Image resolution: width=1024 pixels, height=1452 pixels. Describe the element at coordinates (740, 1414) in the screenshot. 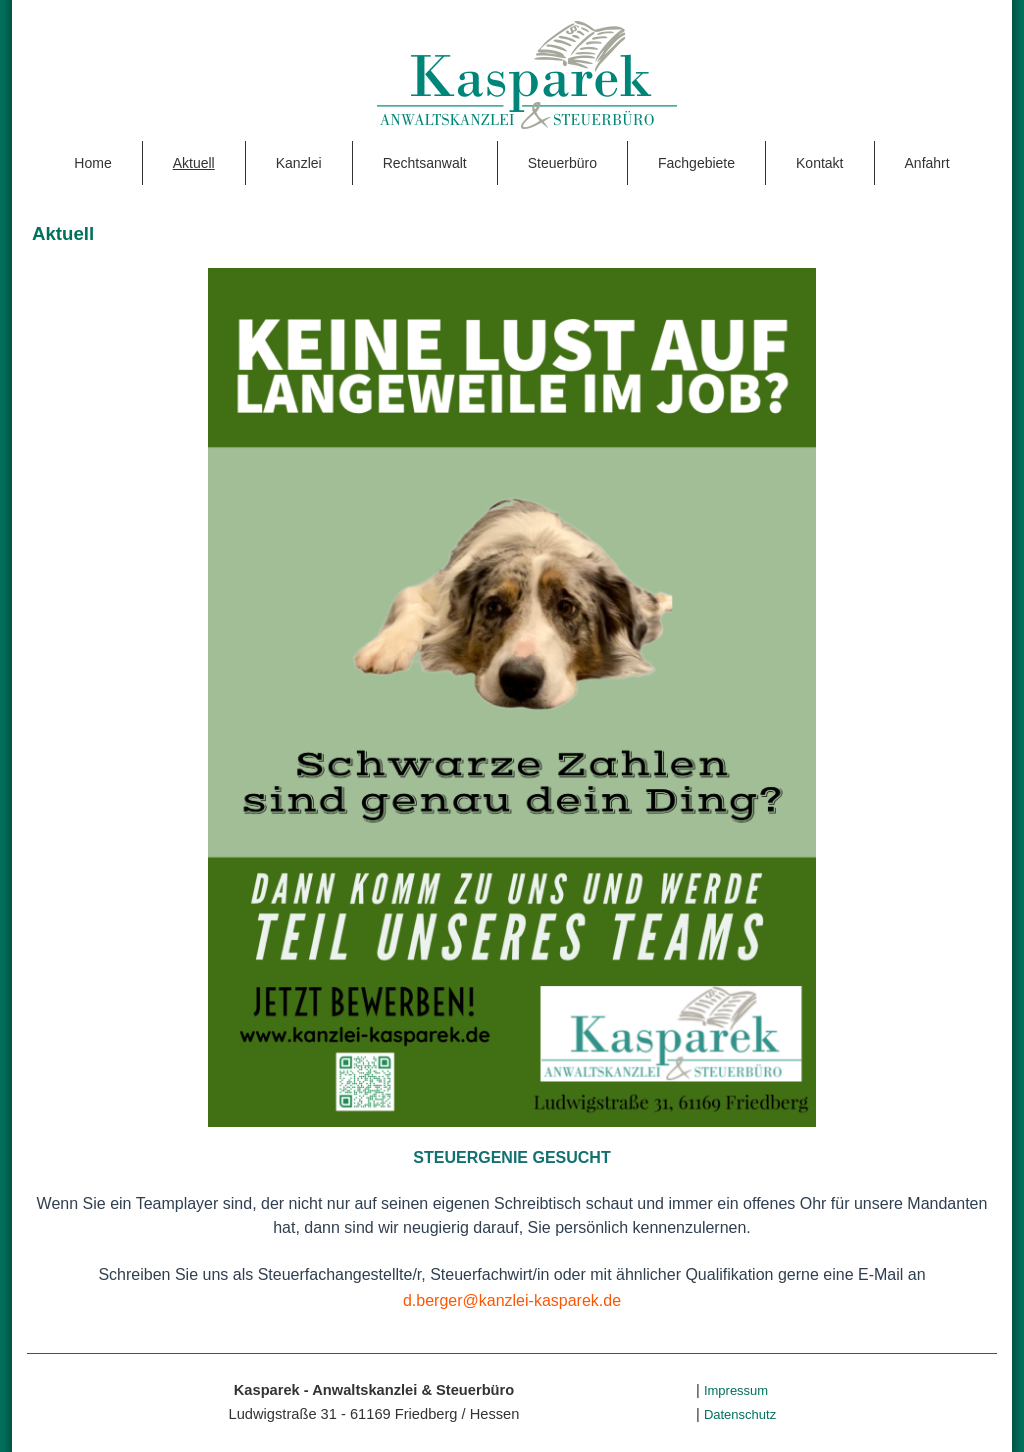

I see `Datenschutz` at that location.